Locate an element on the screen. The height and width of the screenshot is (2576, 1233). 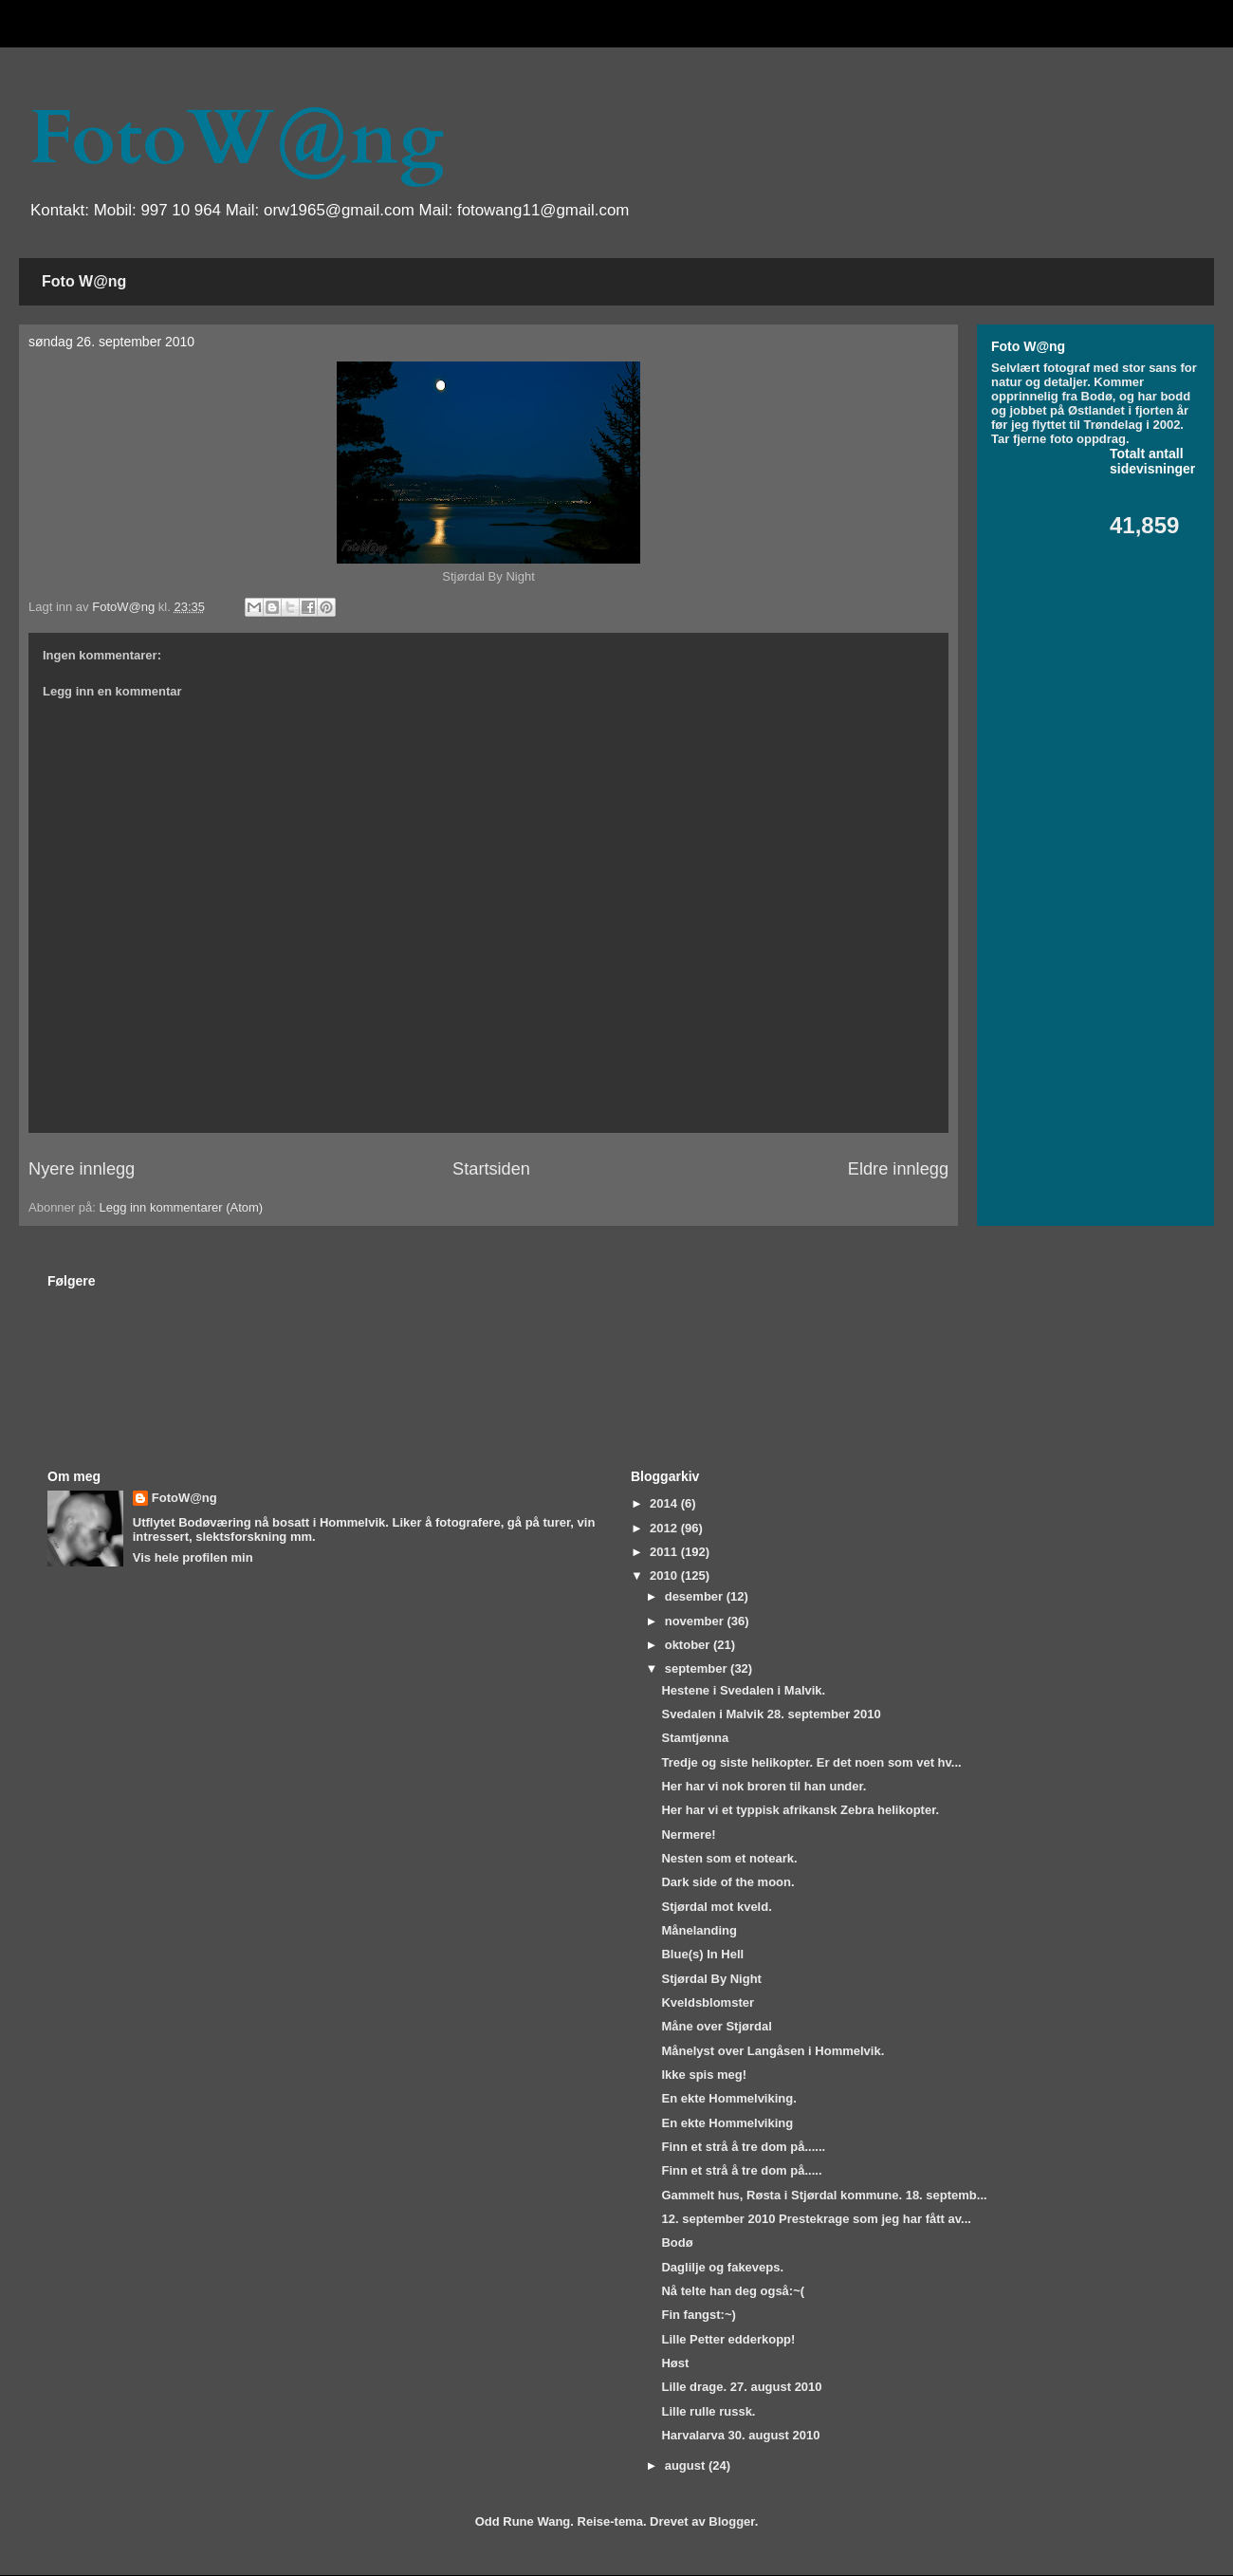
Svedalen i Malvik 28. september 2010 is located at coordinates (770, 1714).